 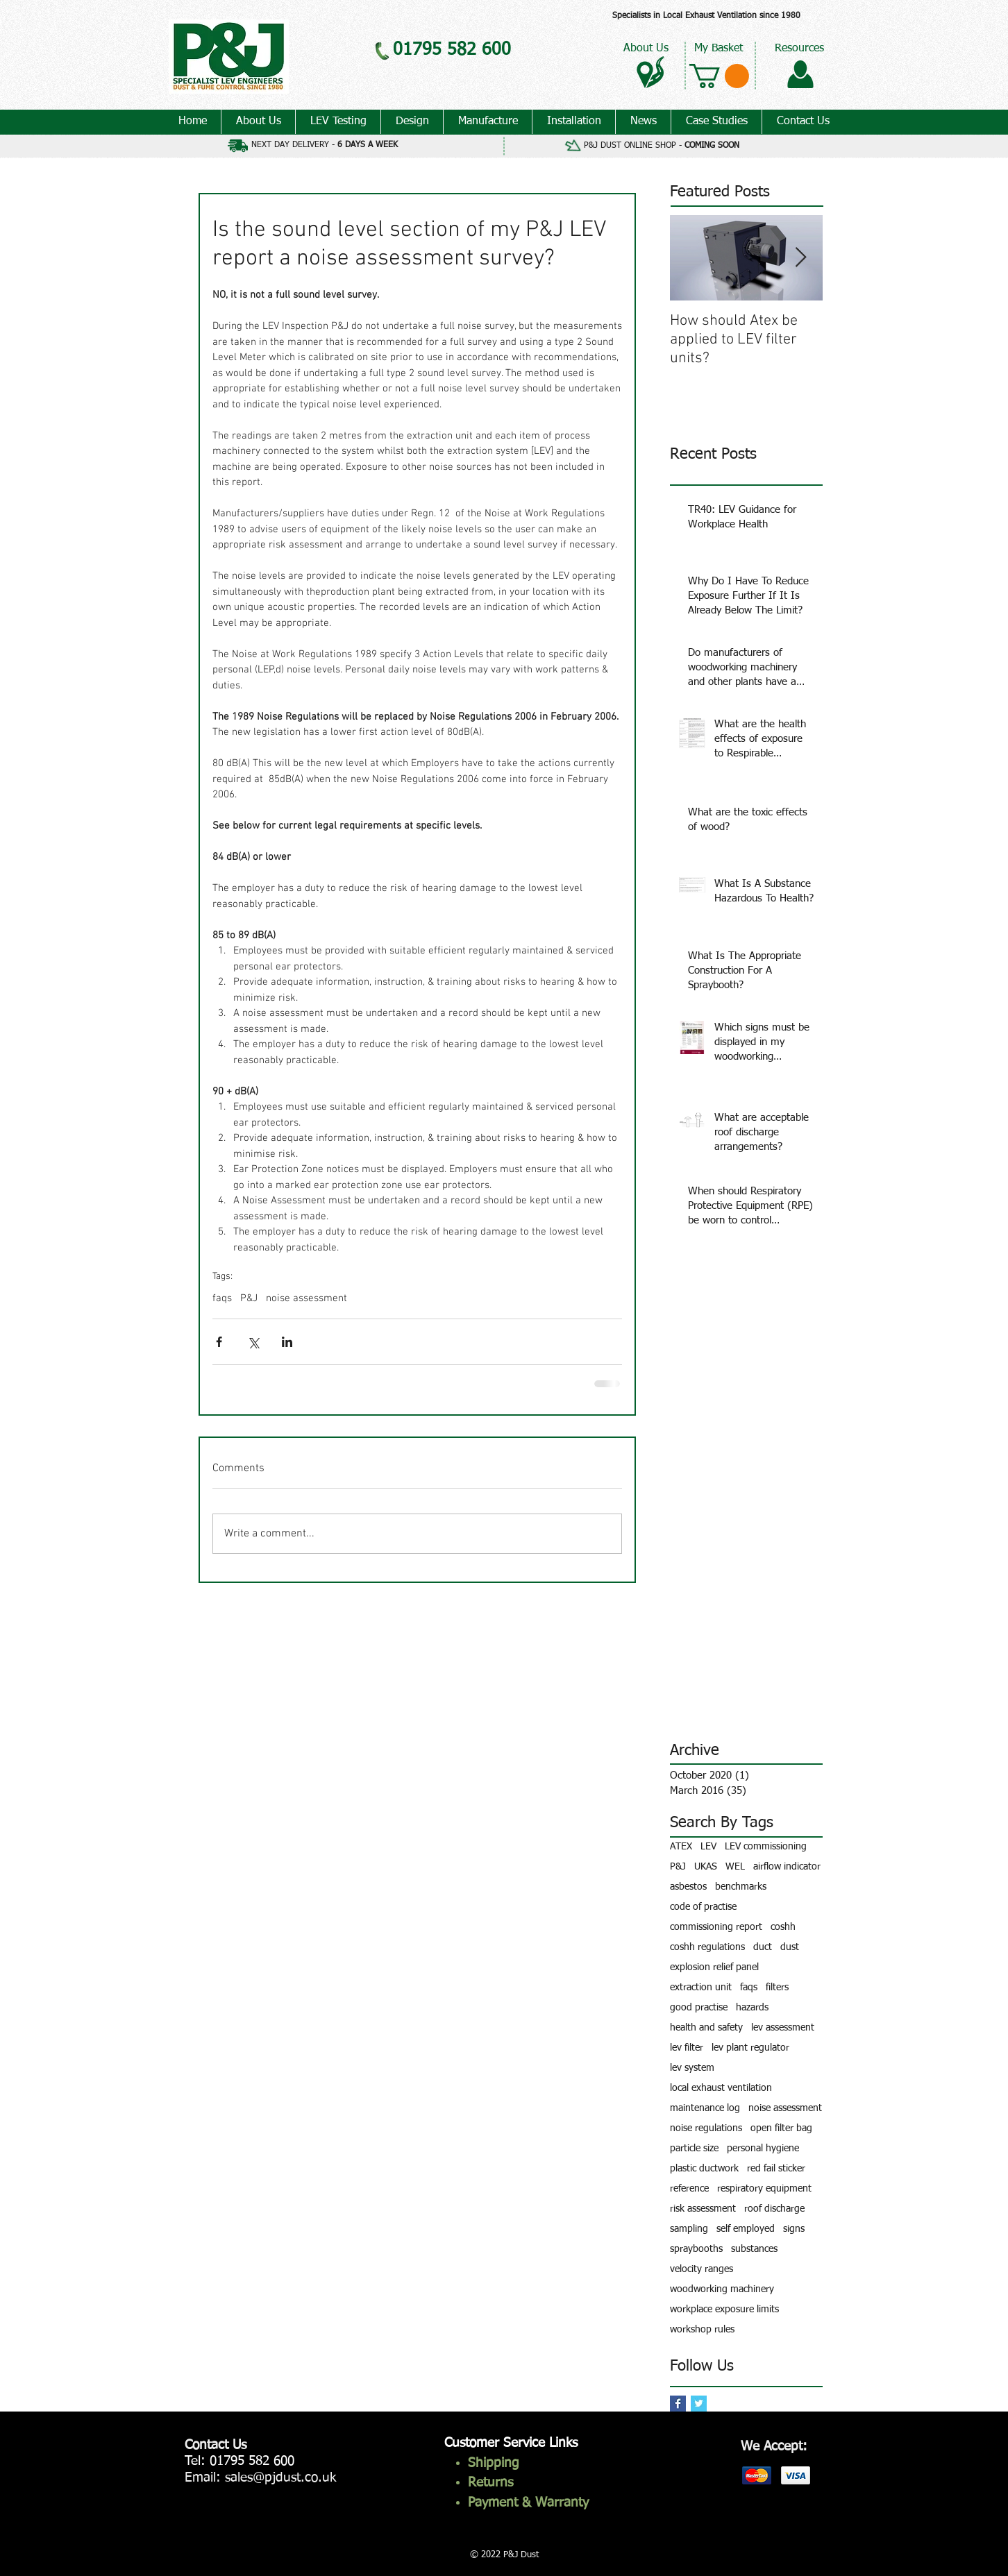 What do you see at coordinates (722, 2289) in the screenshot?
I see `woodworking machinery` at bounding box center [722, 2289].